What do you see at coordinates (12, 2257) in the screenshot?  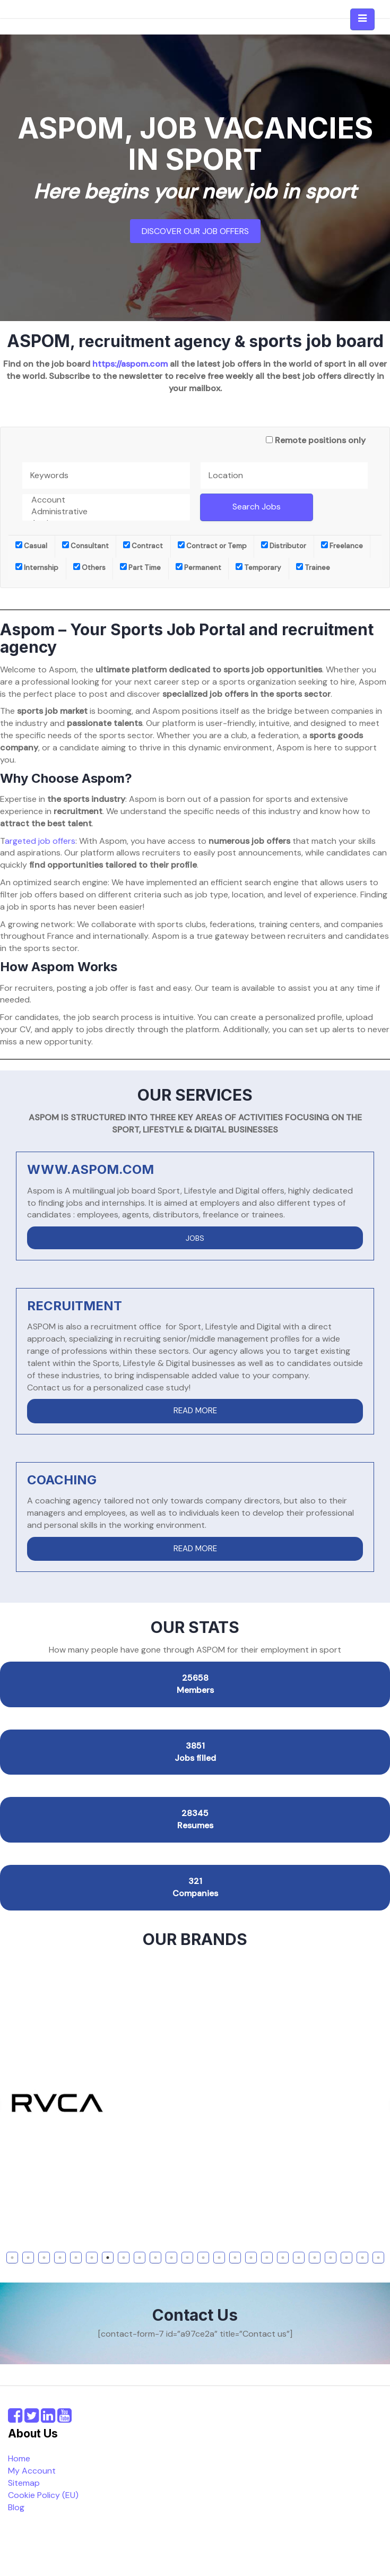 I see `1 [tab]` at bounding box center [12, 2257].